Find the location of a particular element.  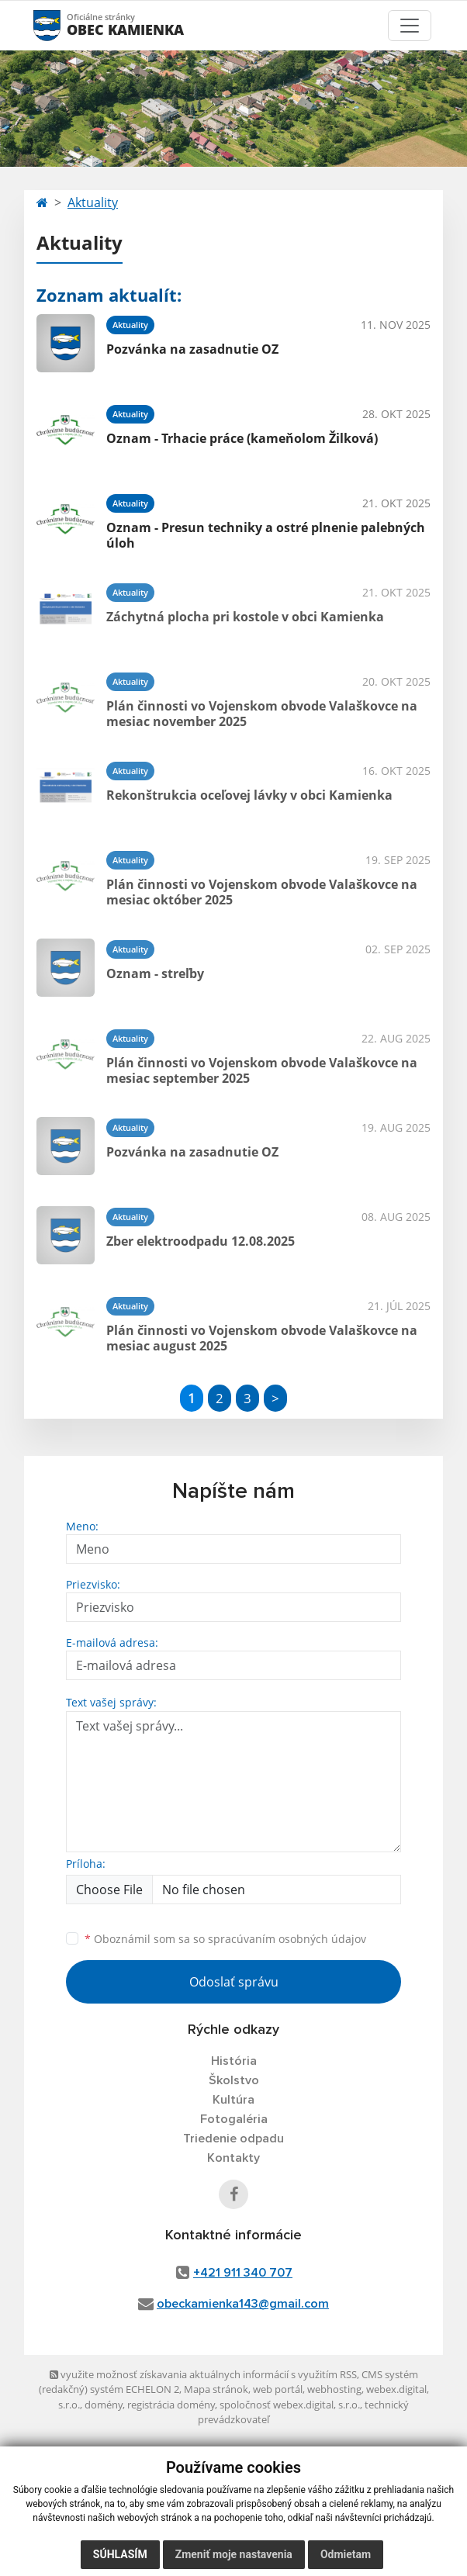

Zber elektroodpadu 12.08.2025 is located at coordinates (200, 1241).